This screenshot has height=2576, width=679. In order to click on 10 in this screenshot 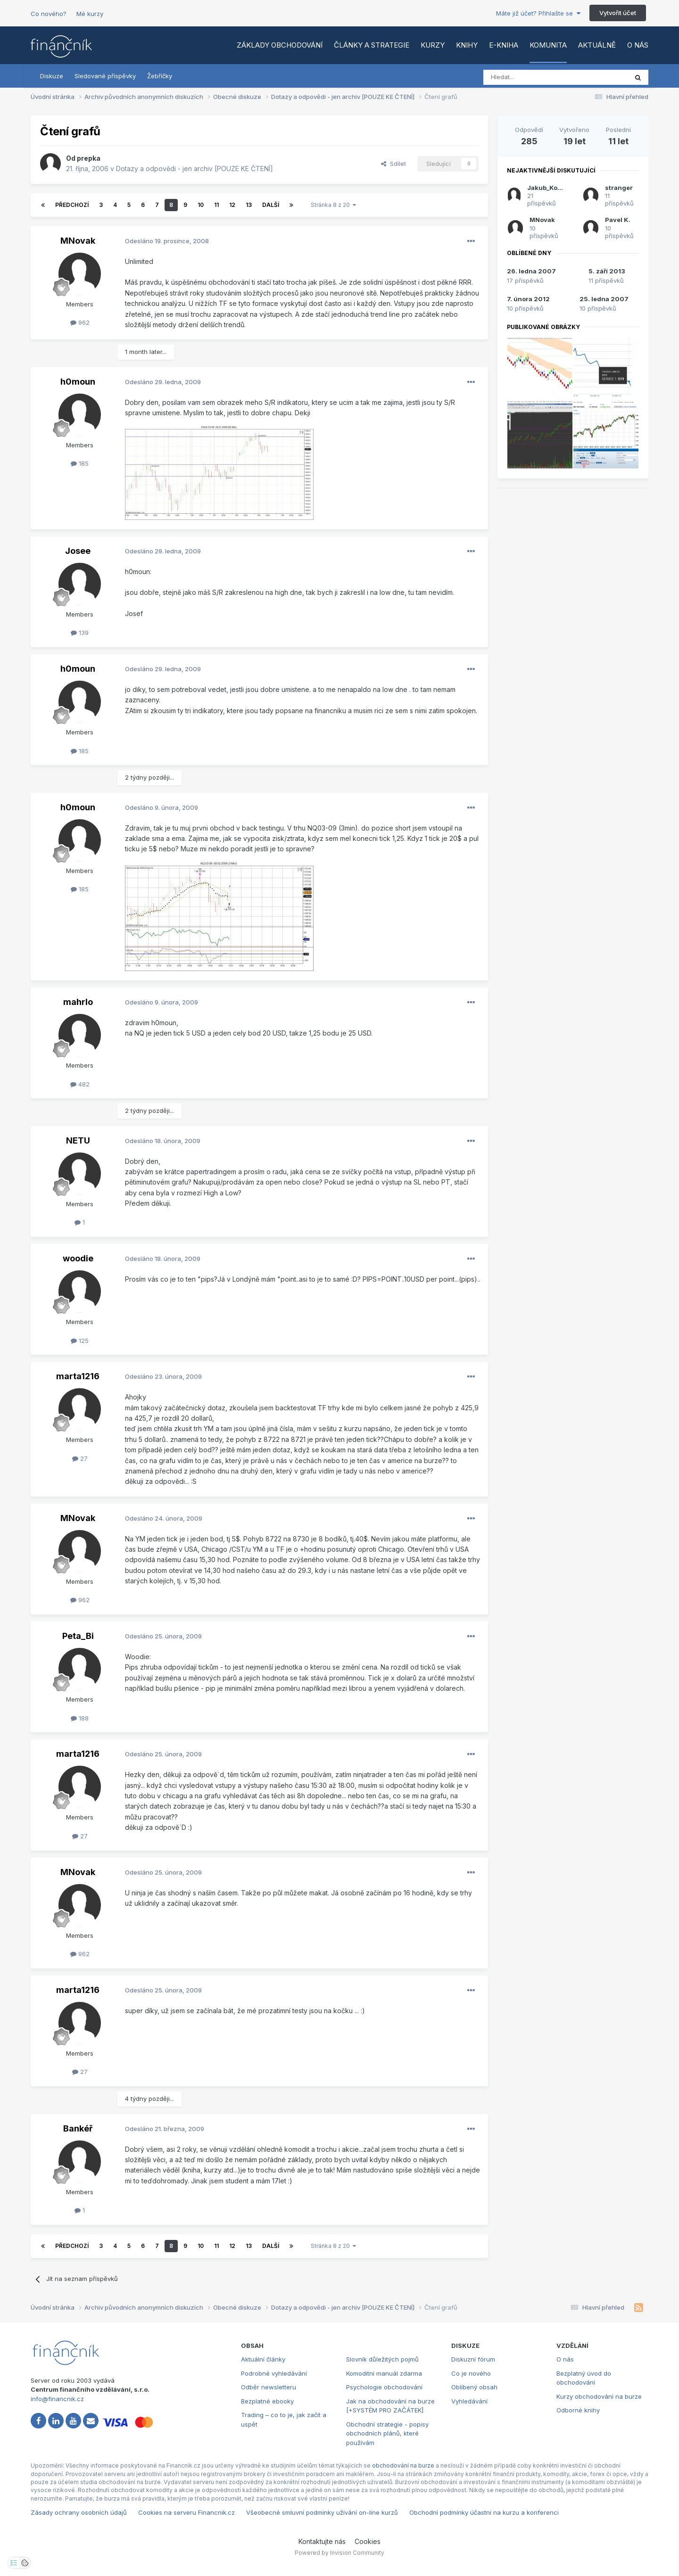, I will do `click(201, 204)`.